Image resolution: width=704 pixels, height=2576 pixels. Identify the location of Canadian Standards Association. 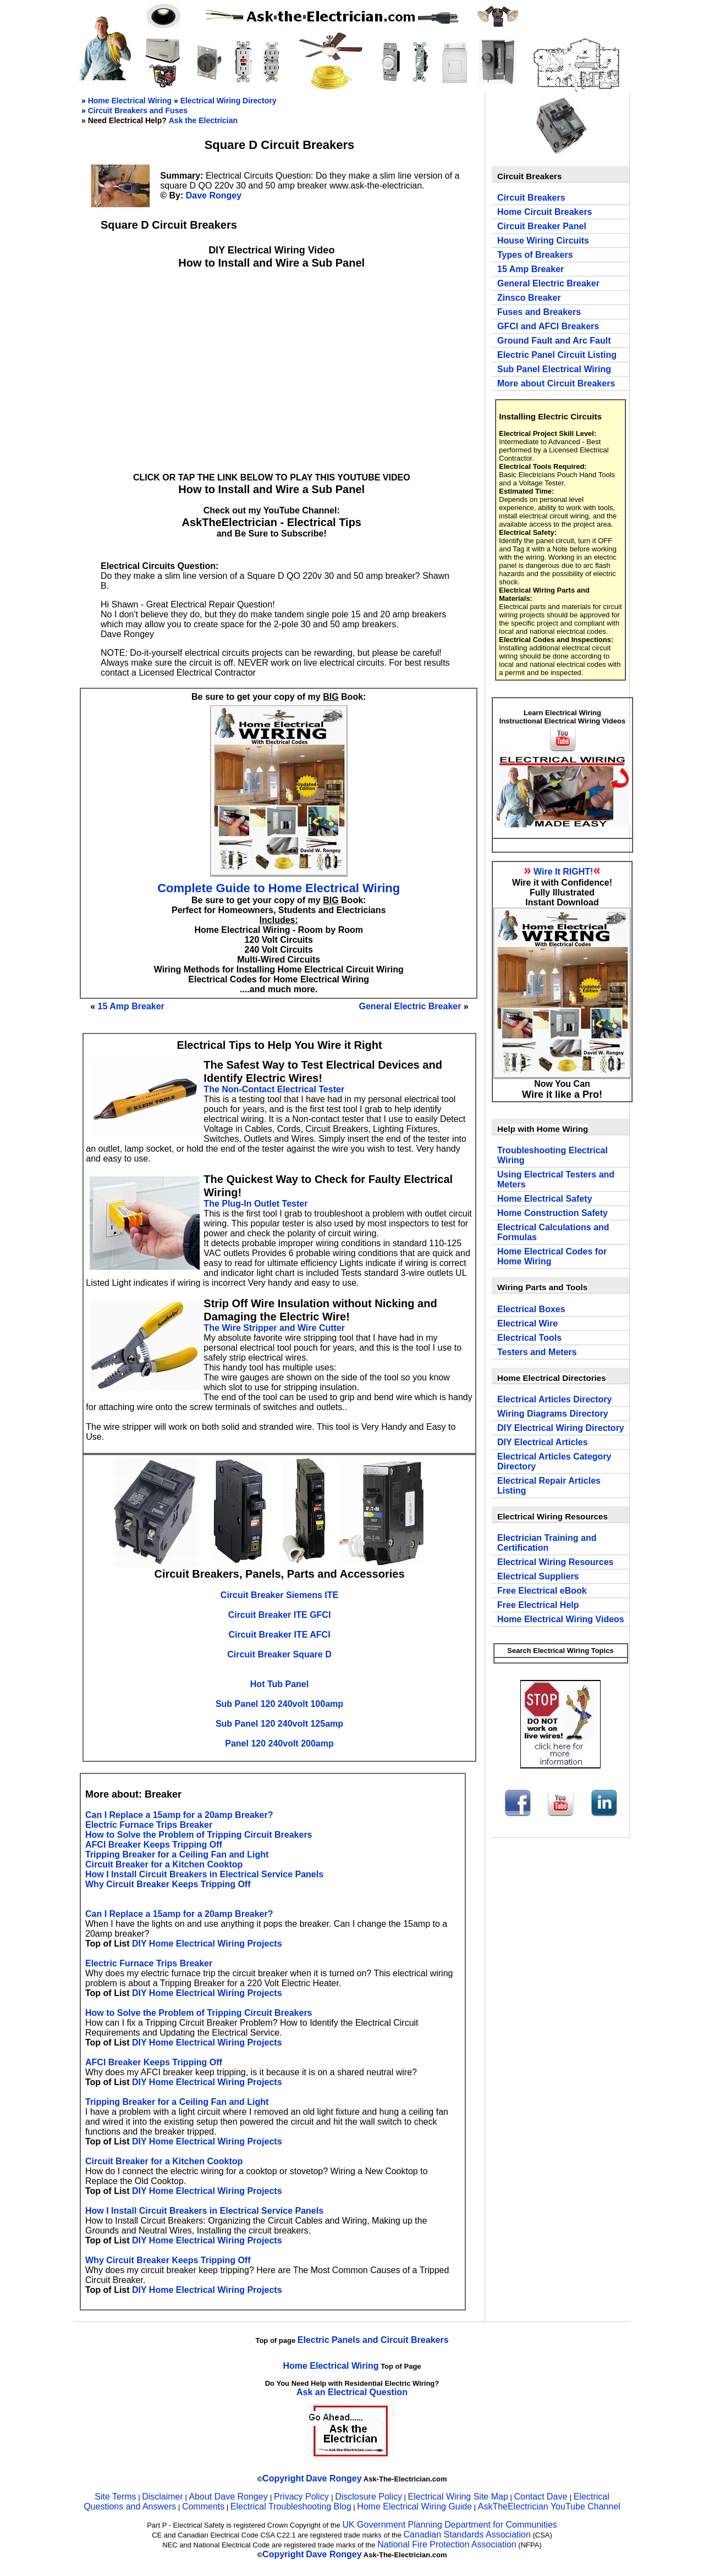
(467, 2534).